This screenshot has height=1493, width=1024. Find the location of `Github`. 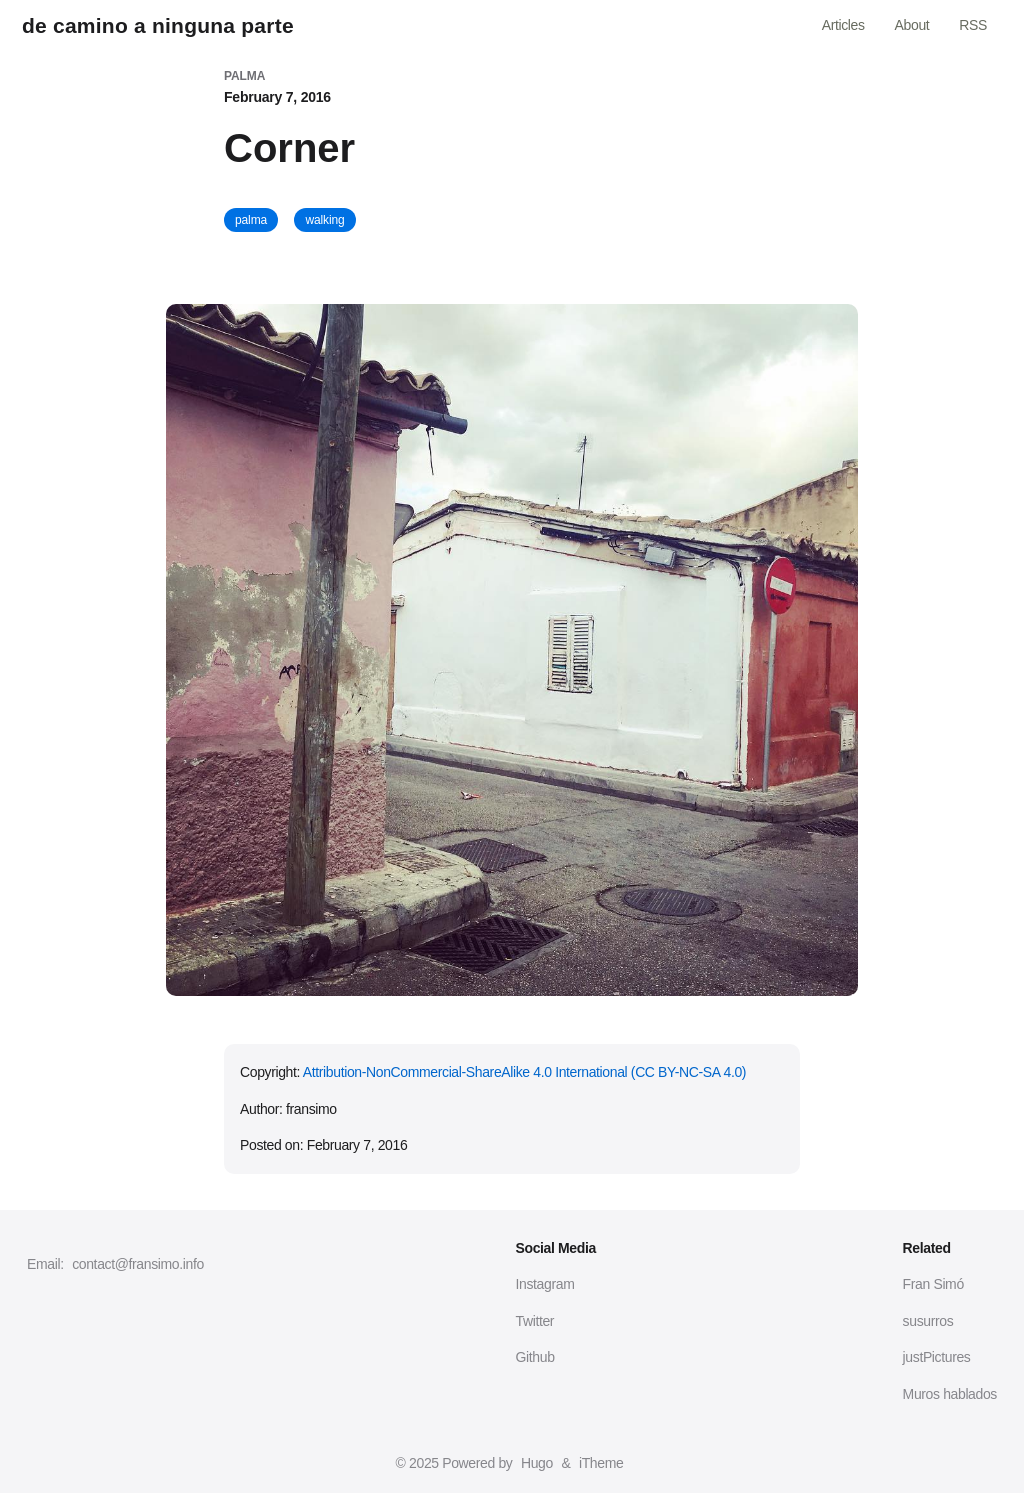

Github is located at coordinates (535, 1357).